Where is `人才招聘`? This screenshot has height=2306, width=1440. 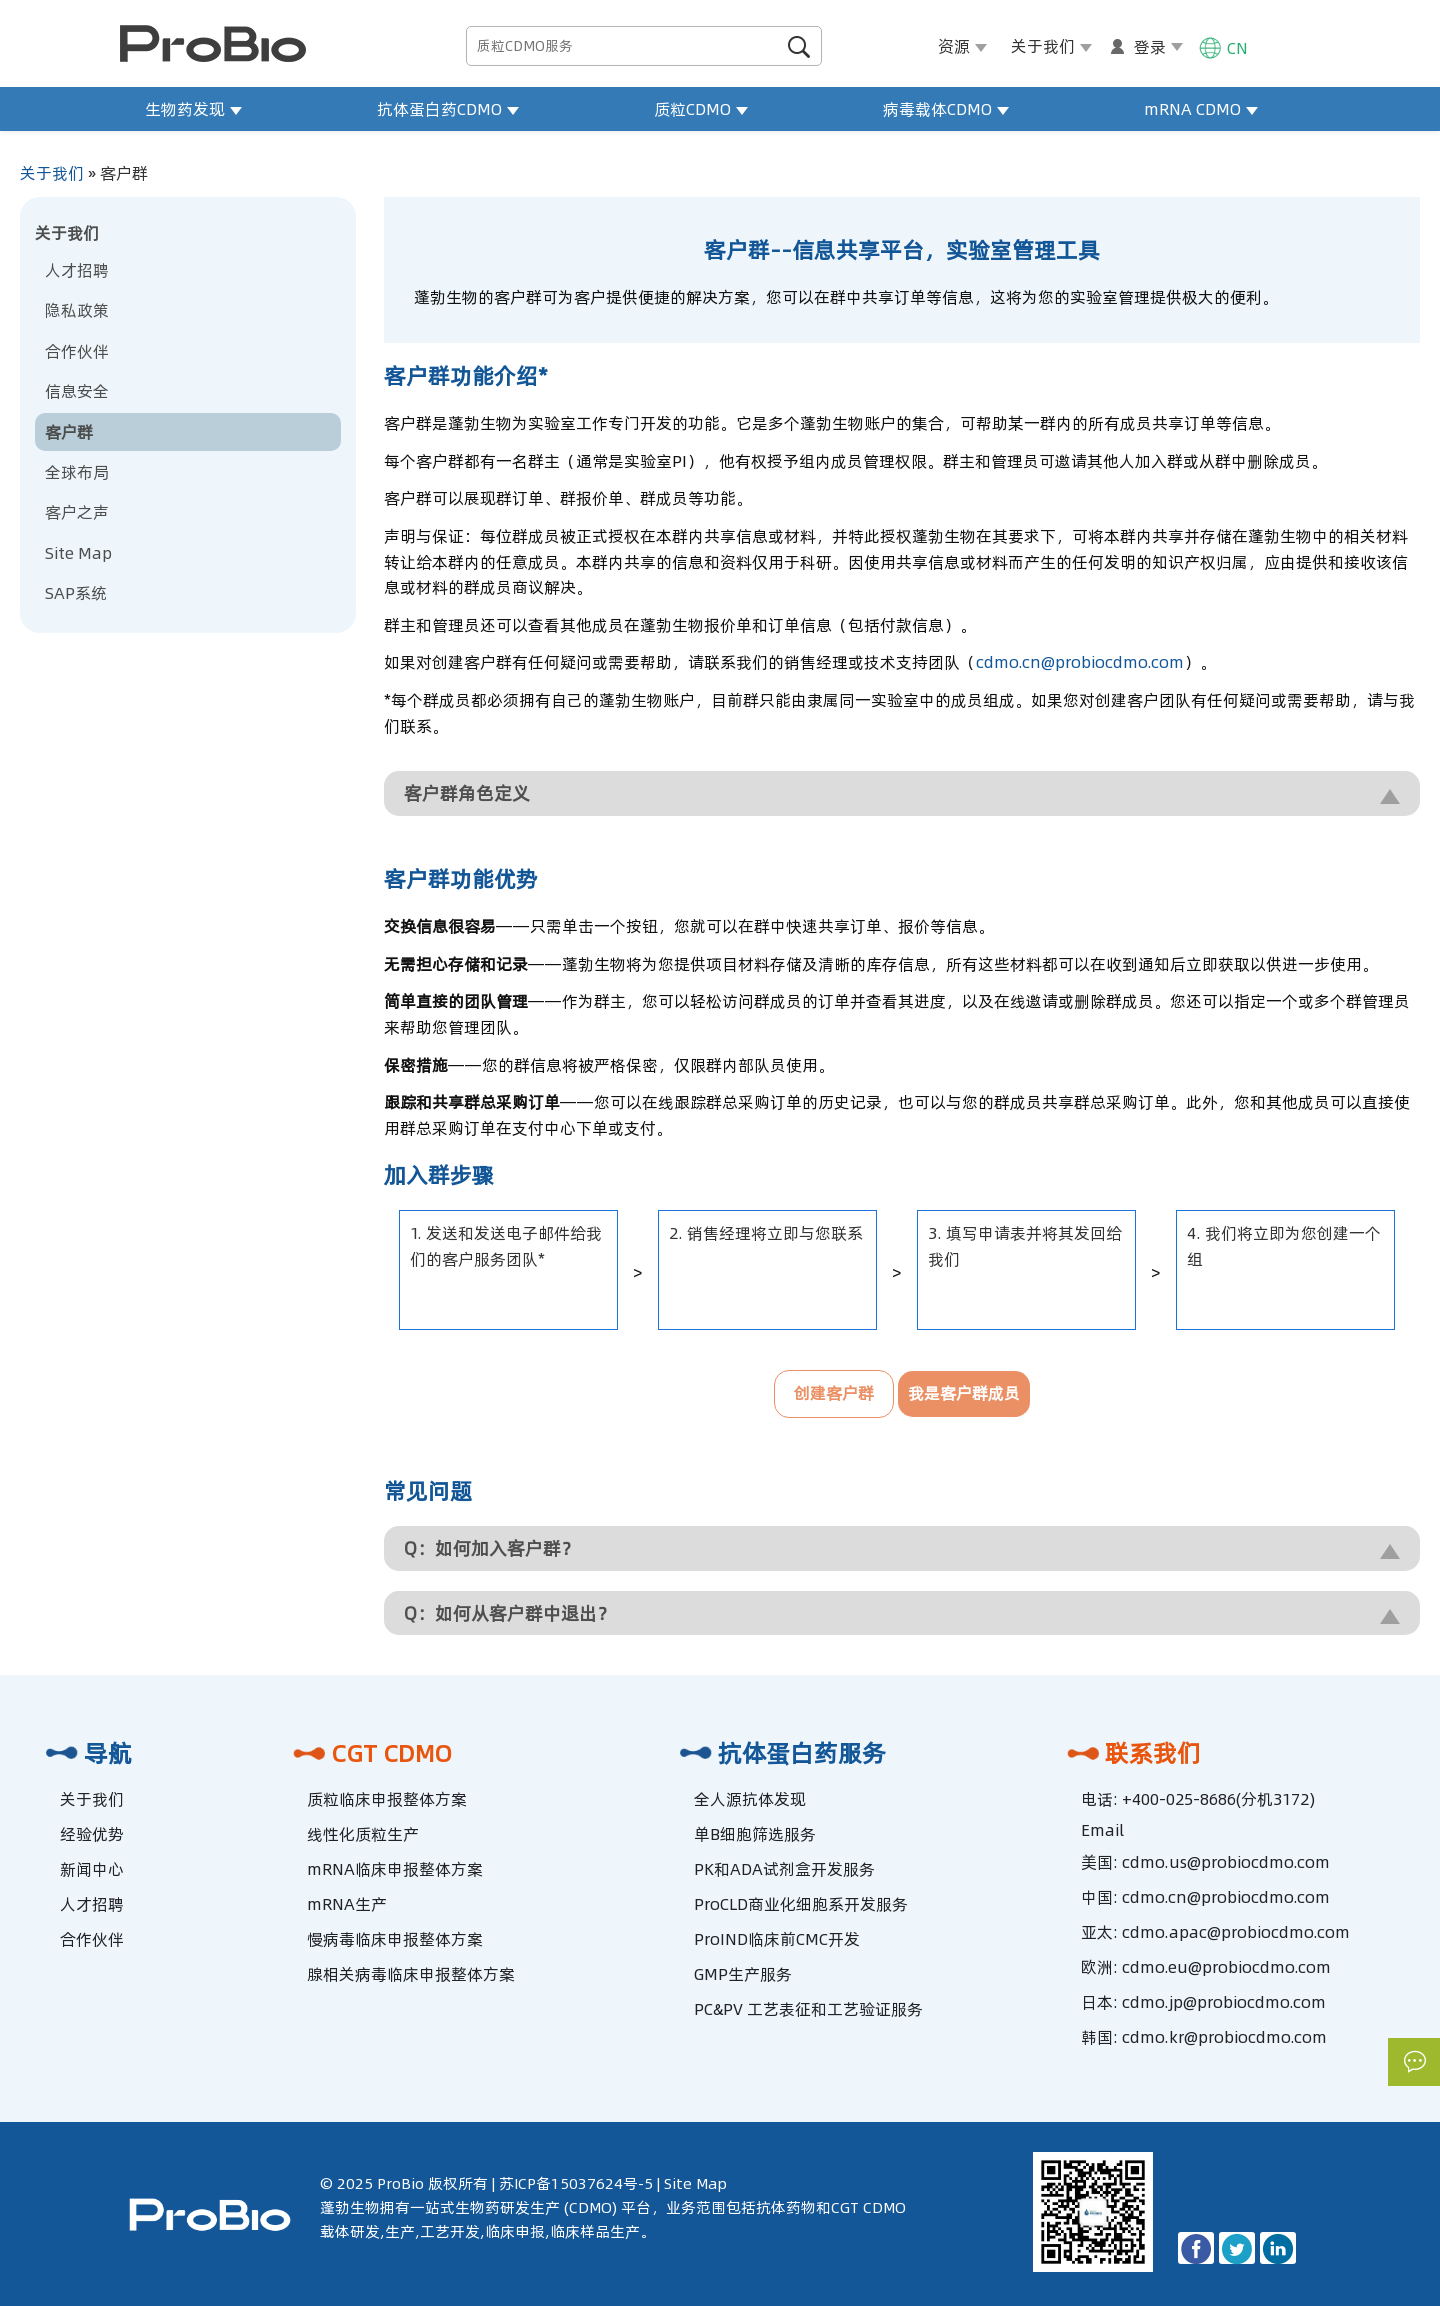
人才招聘 is located at coordinates (77, 270).